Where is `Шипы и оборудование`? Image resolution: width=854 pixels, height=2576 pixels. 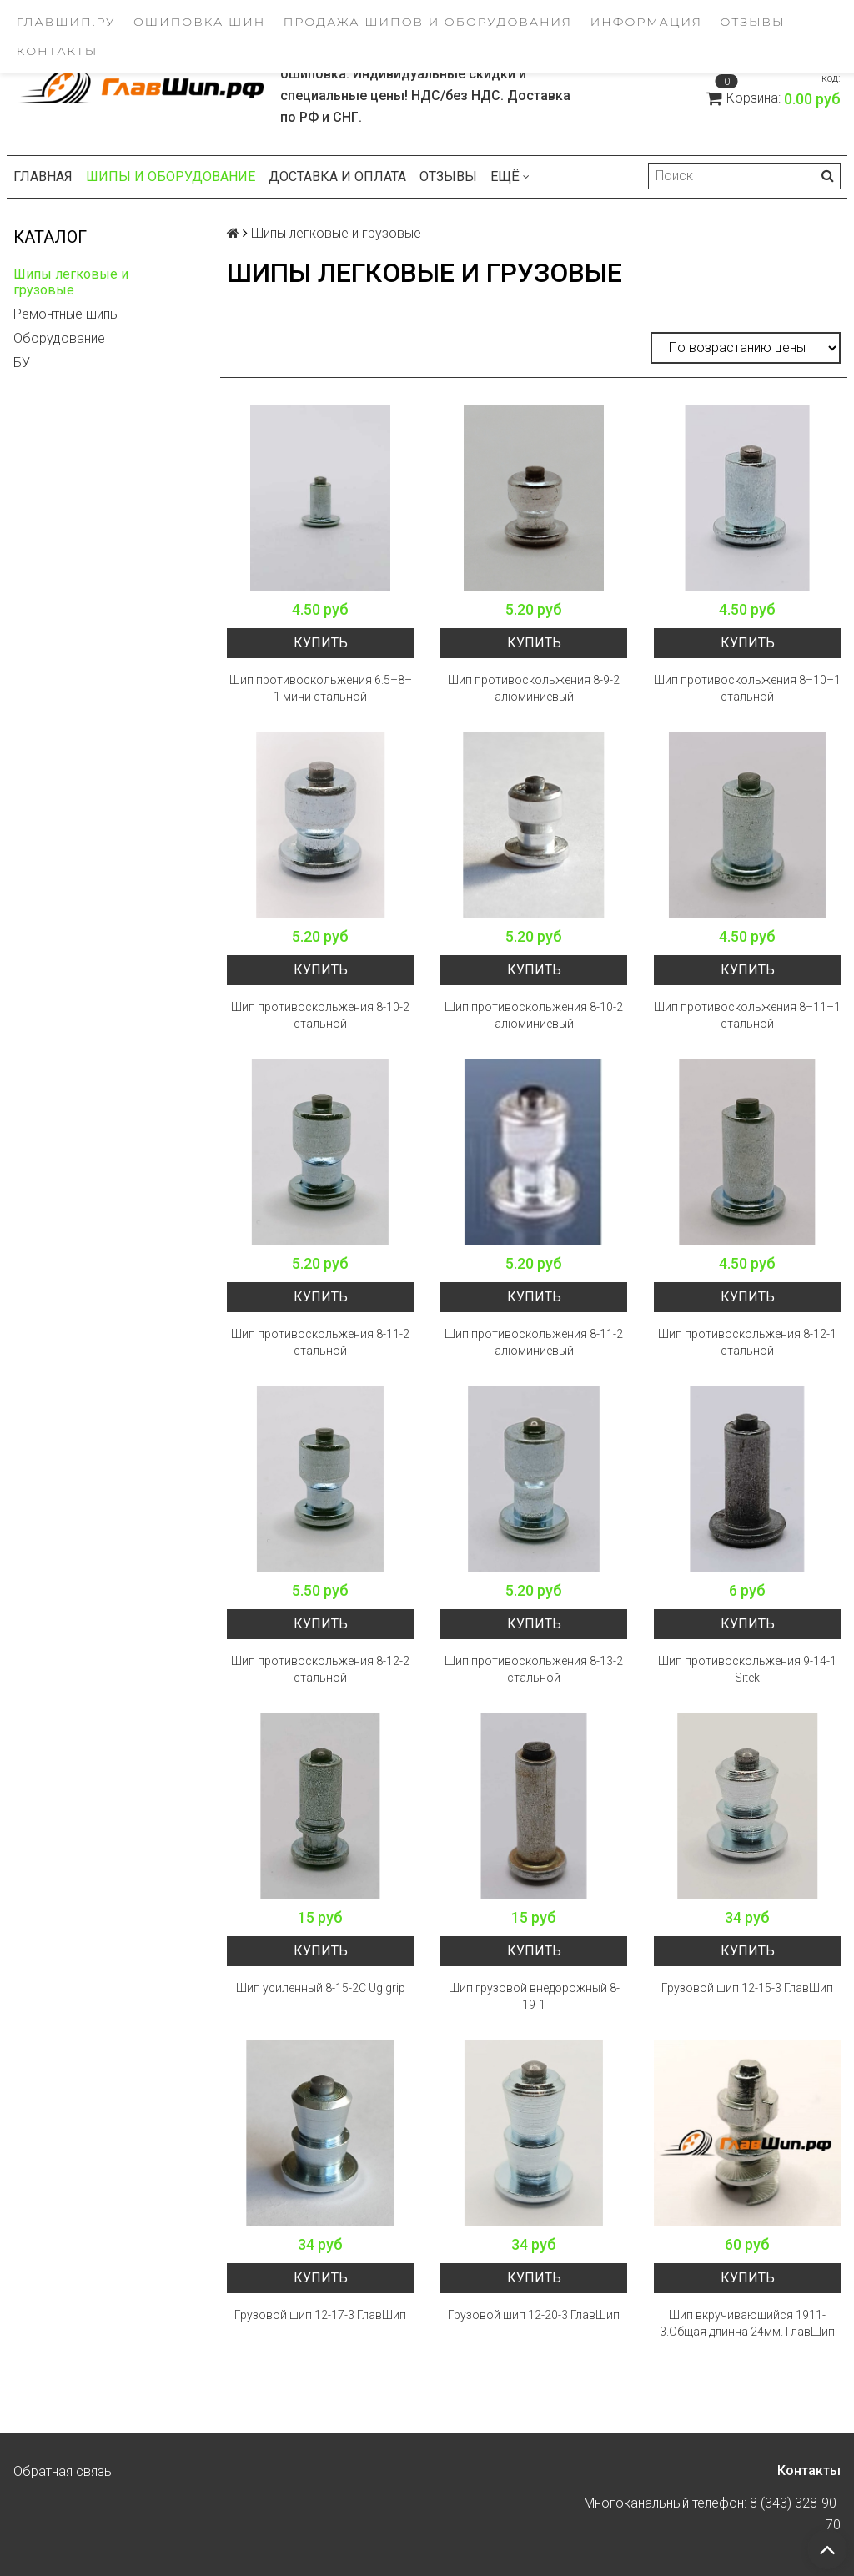
Шипы и оборудование is located at coordinates (170, 176).